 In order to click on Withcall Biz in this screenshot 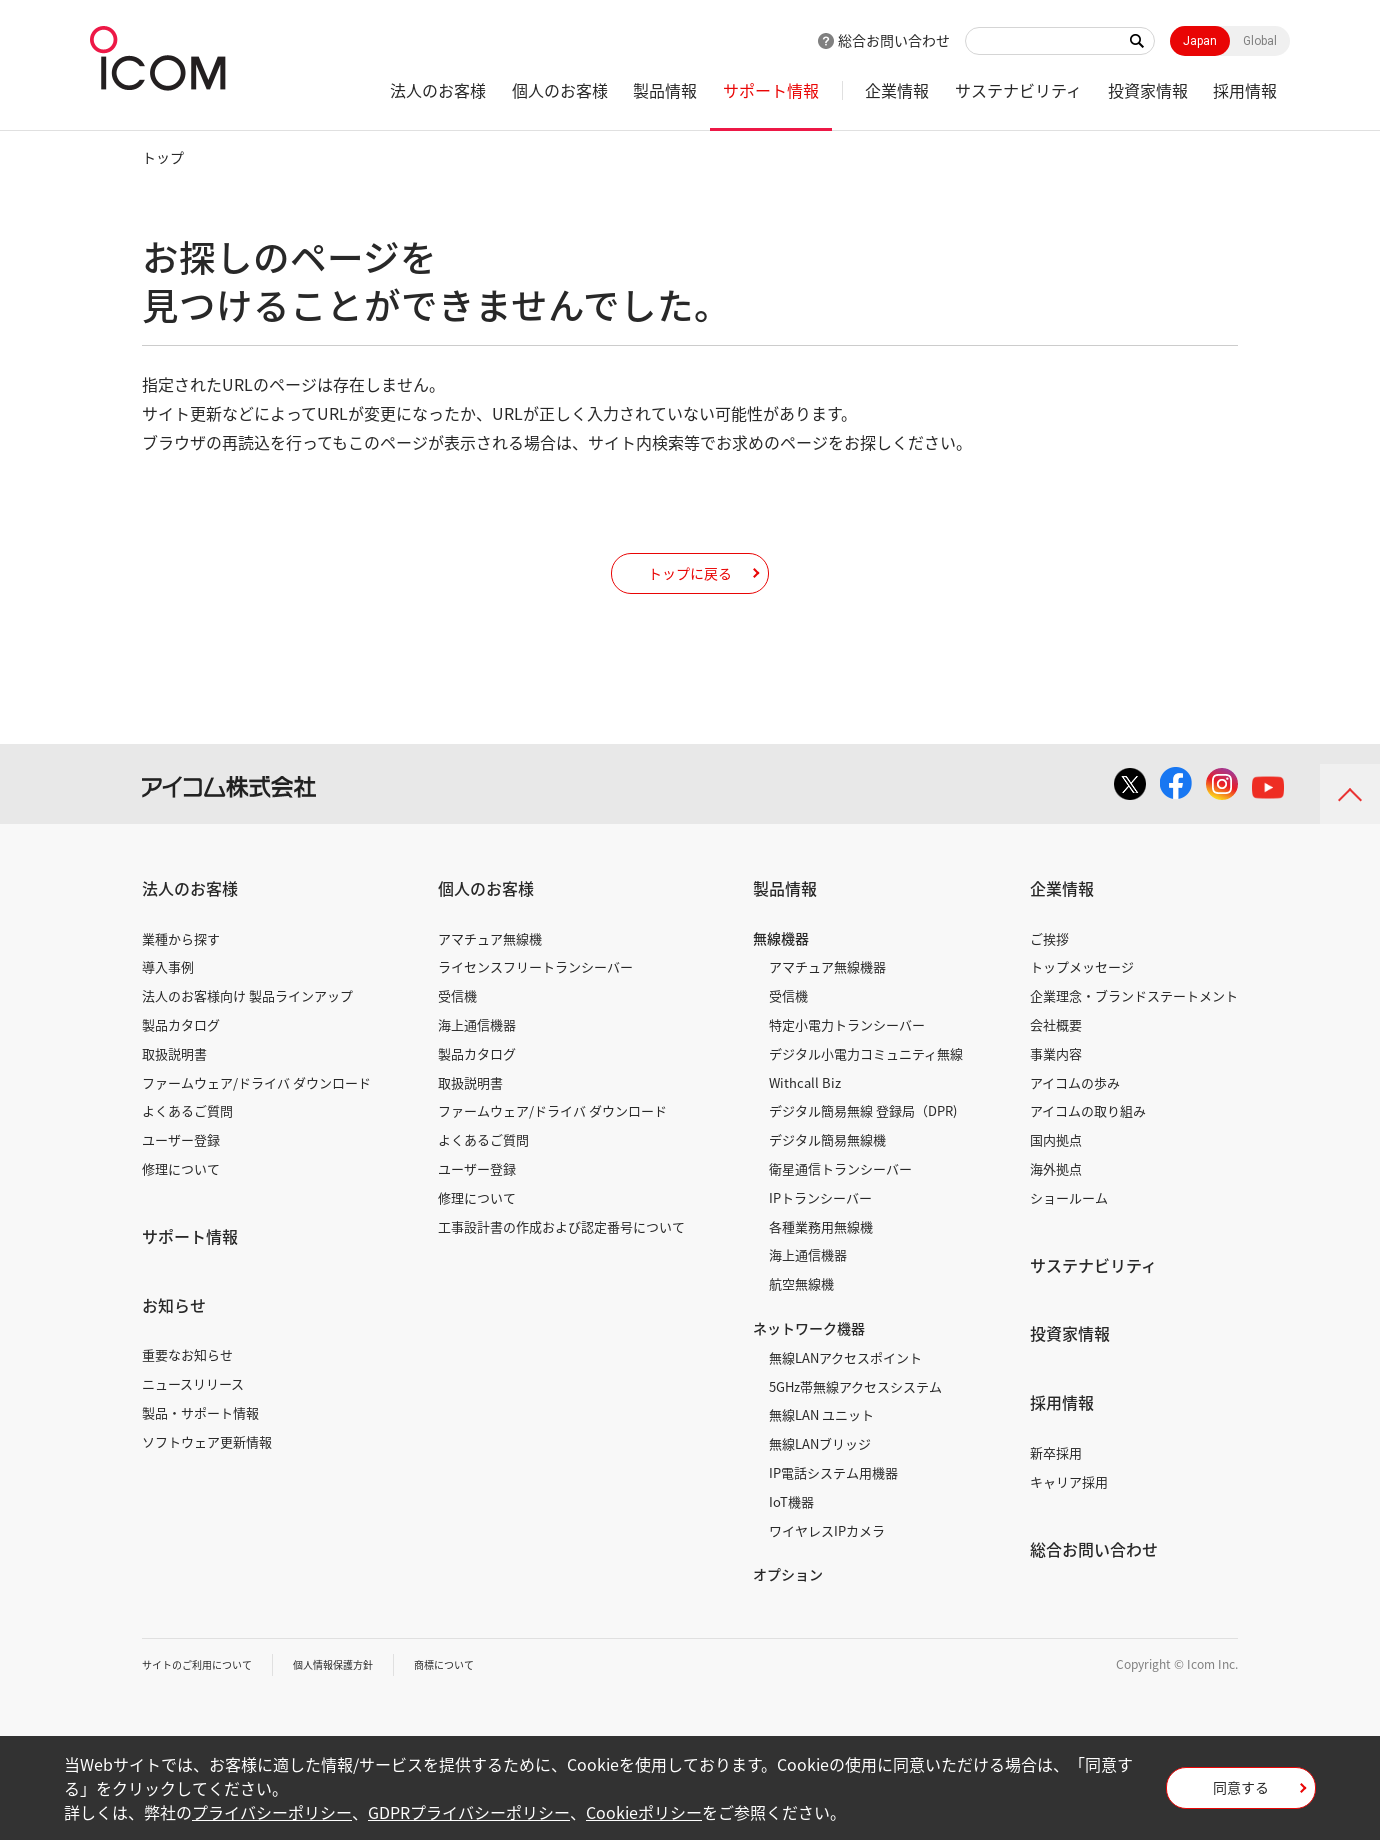, I will do `click(805, 1112)`.